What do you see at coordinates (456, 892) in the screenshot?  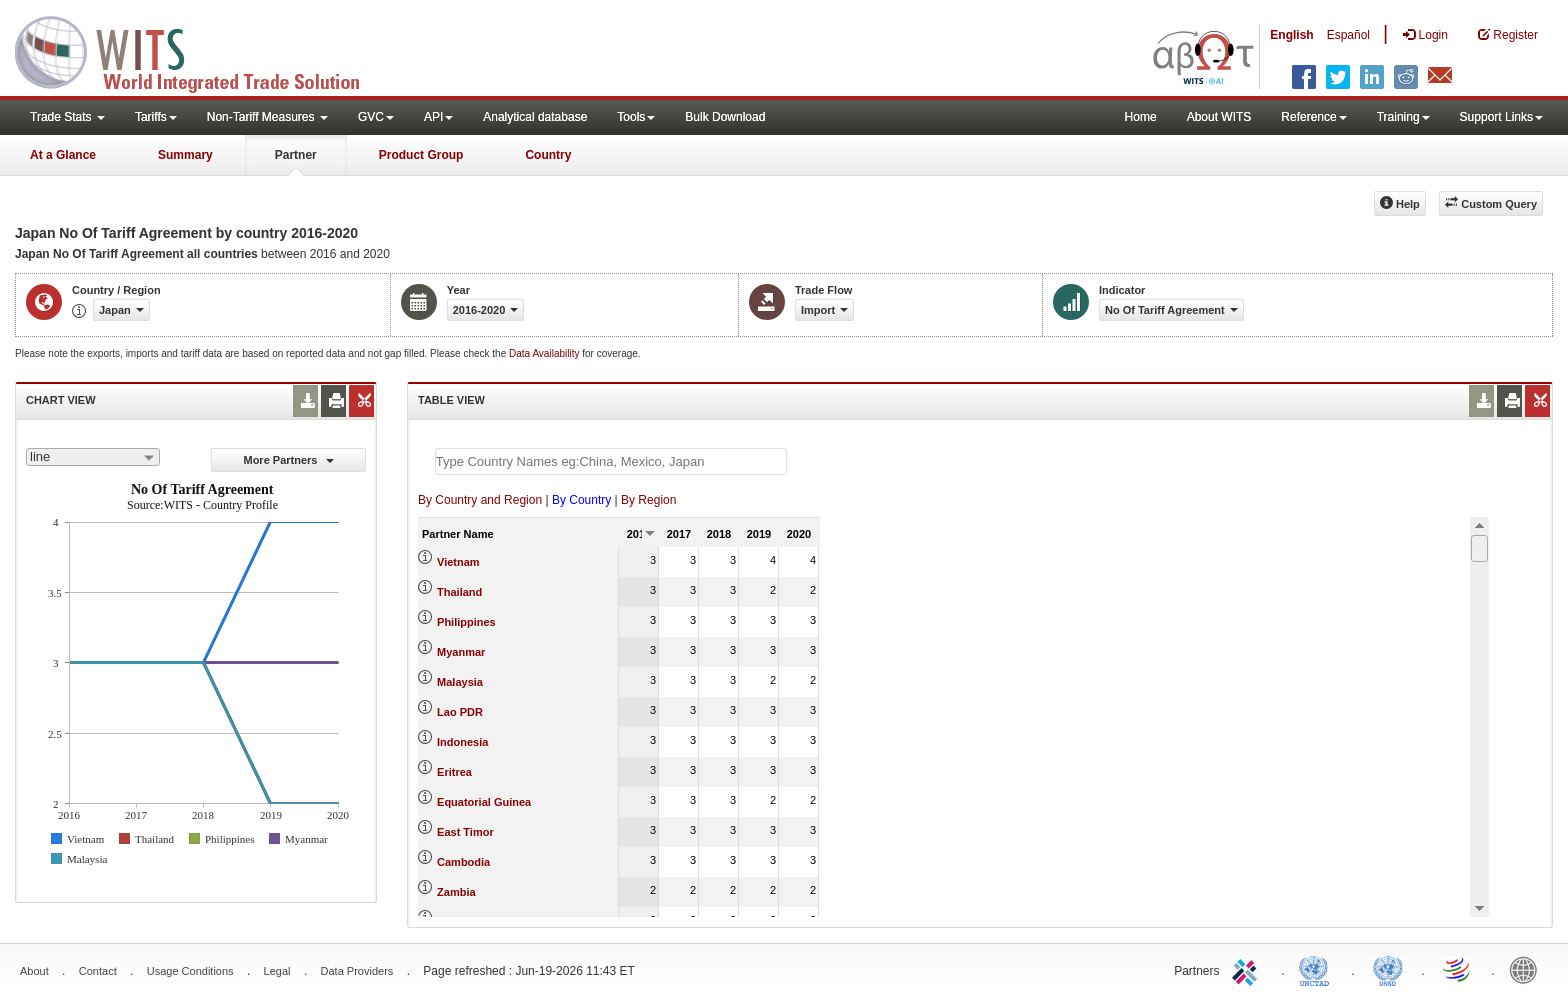 I see `Zambia` at bounding box center [456, 892].